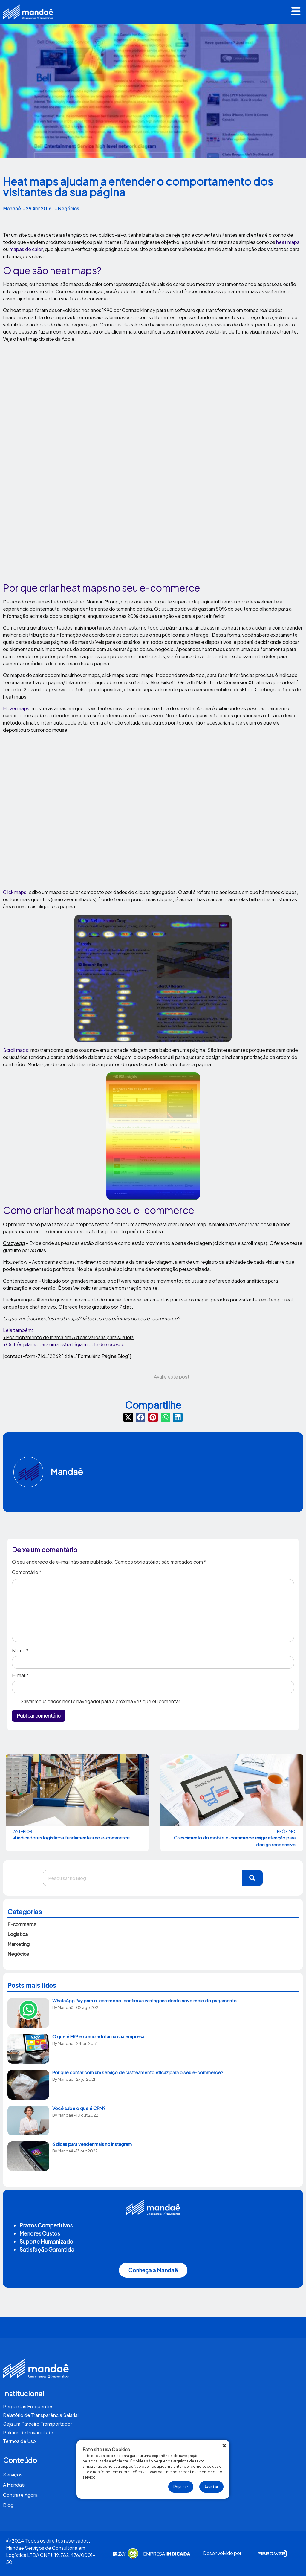  I want to click on Rejeitar, so click(180, 2486).